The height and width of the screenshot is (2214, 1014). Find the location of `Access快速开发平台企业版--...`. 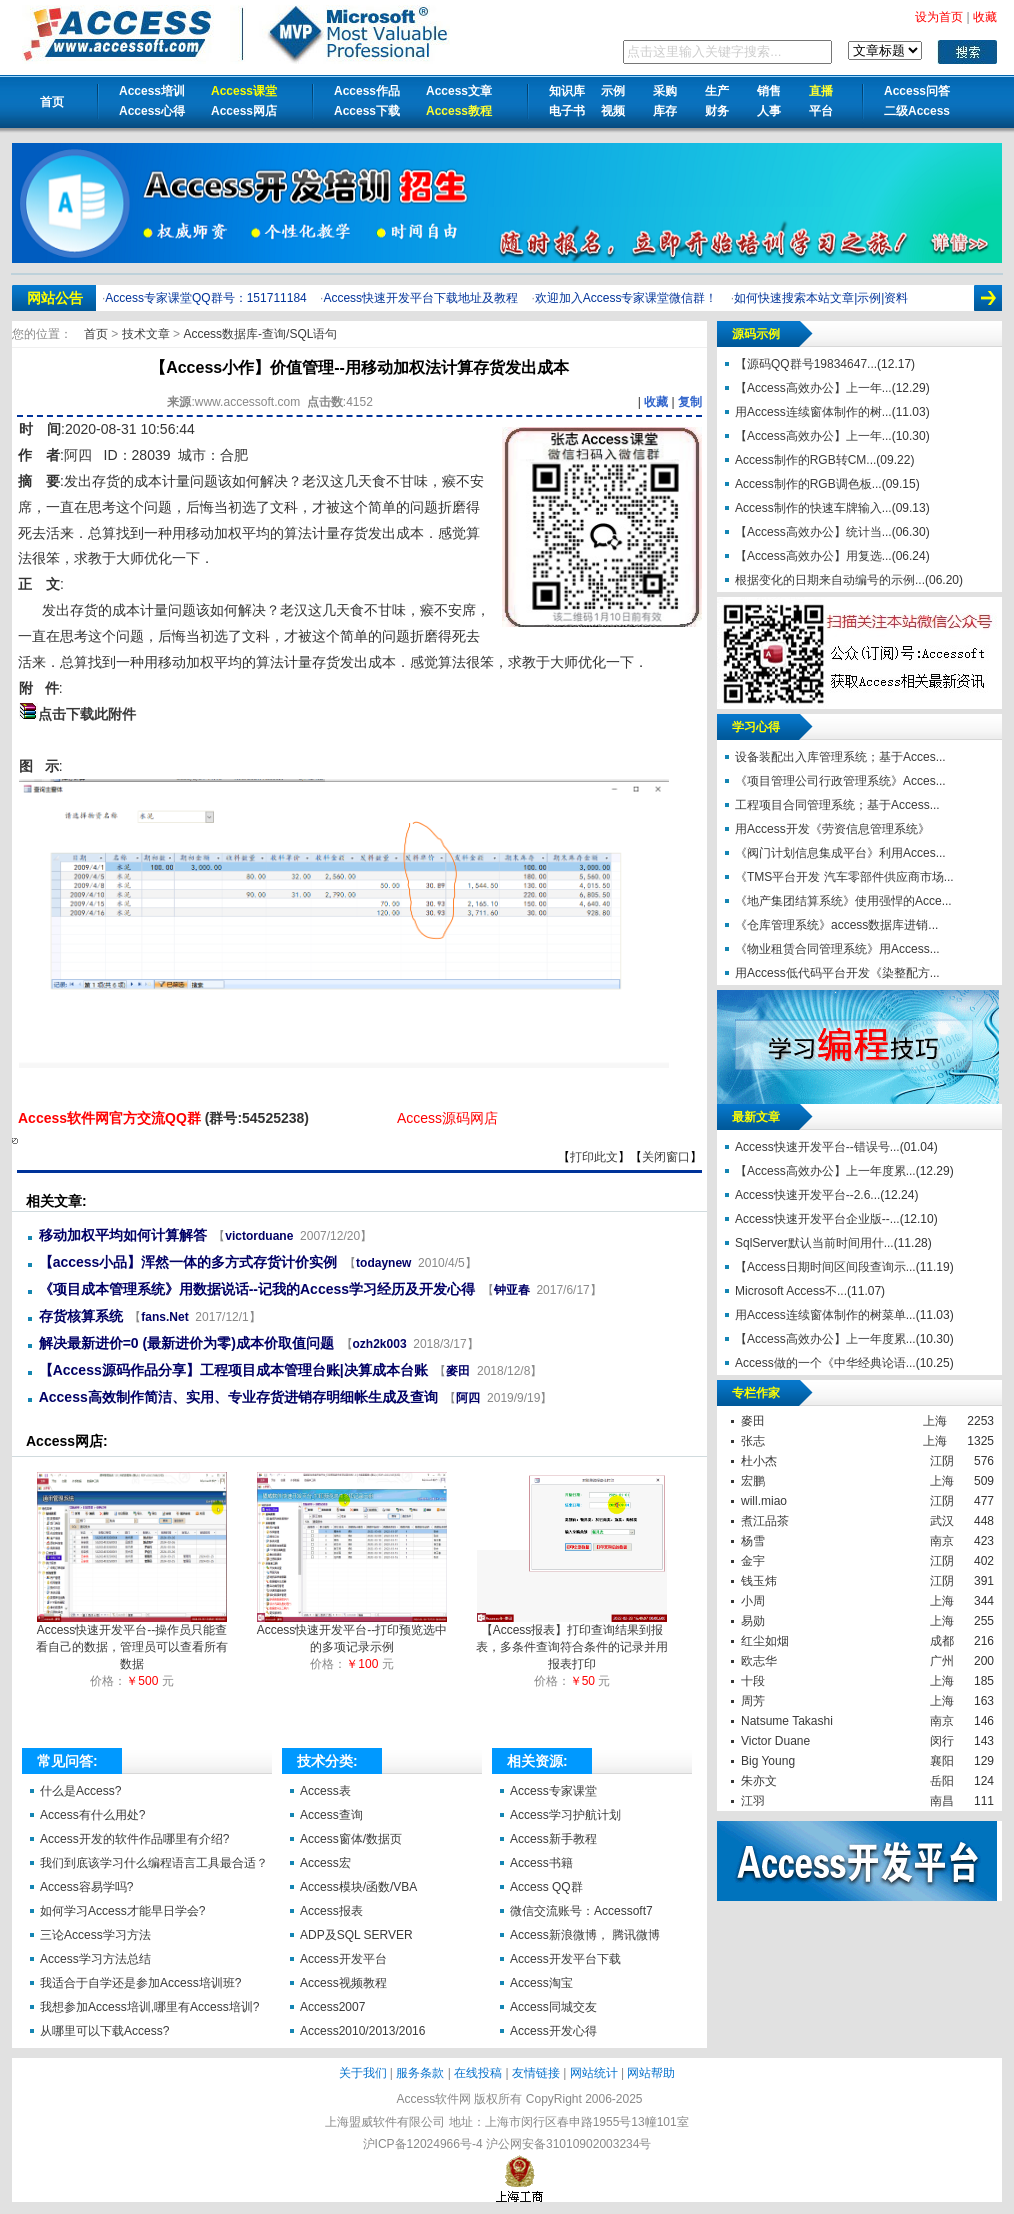

Access快速开发平台企业版--... is located at coordinates (817, 1219).